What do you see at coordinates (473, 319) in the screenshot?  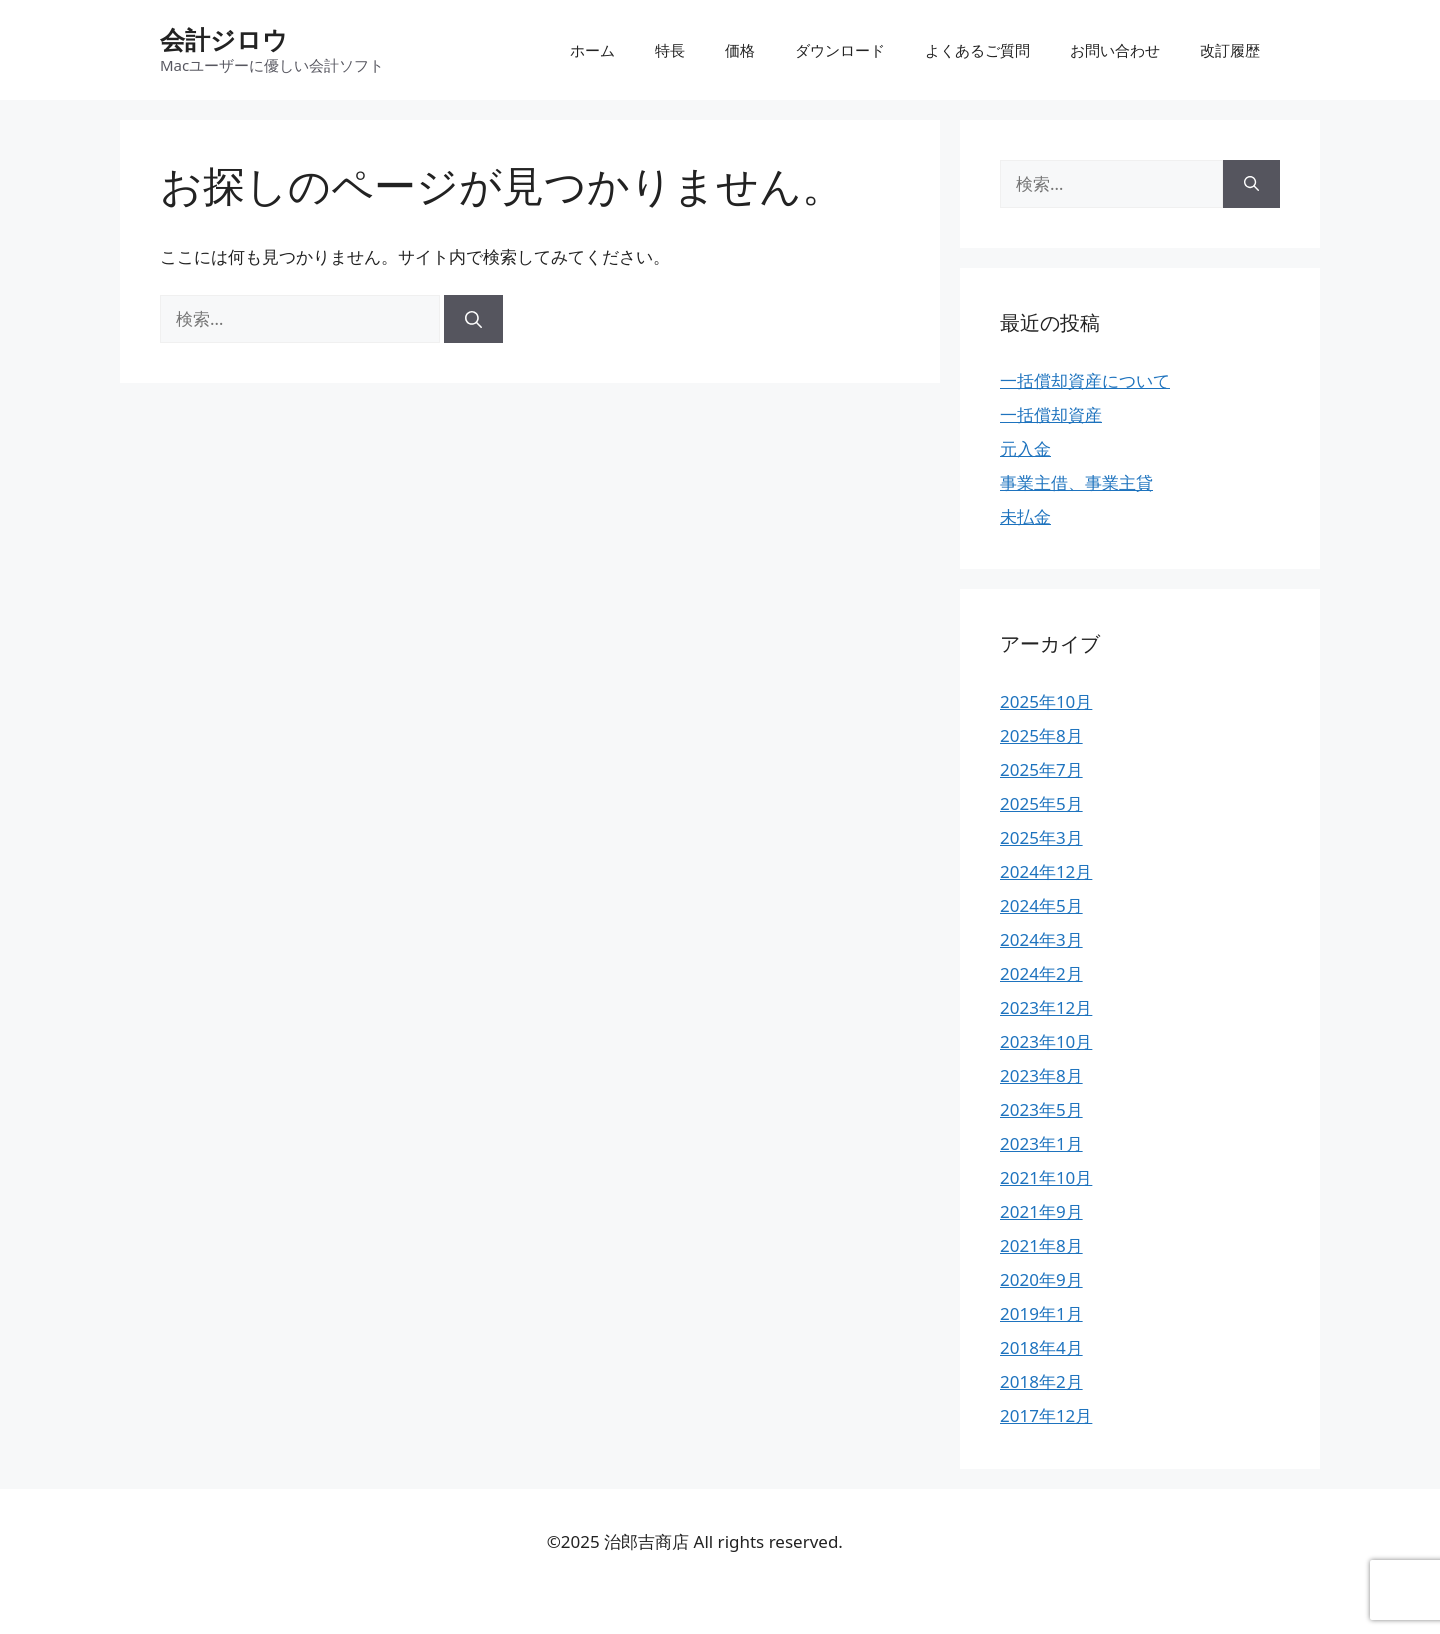 I see `[検索]` at bounding box center [473, 319].